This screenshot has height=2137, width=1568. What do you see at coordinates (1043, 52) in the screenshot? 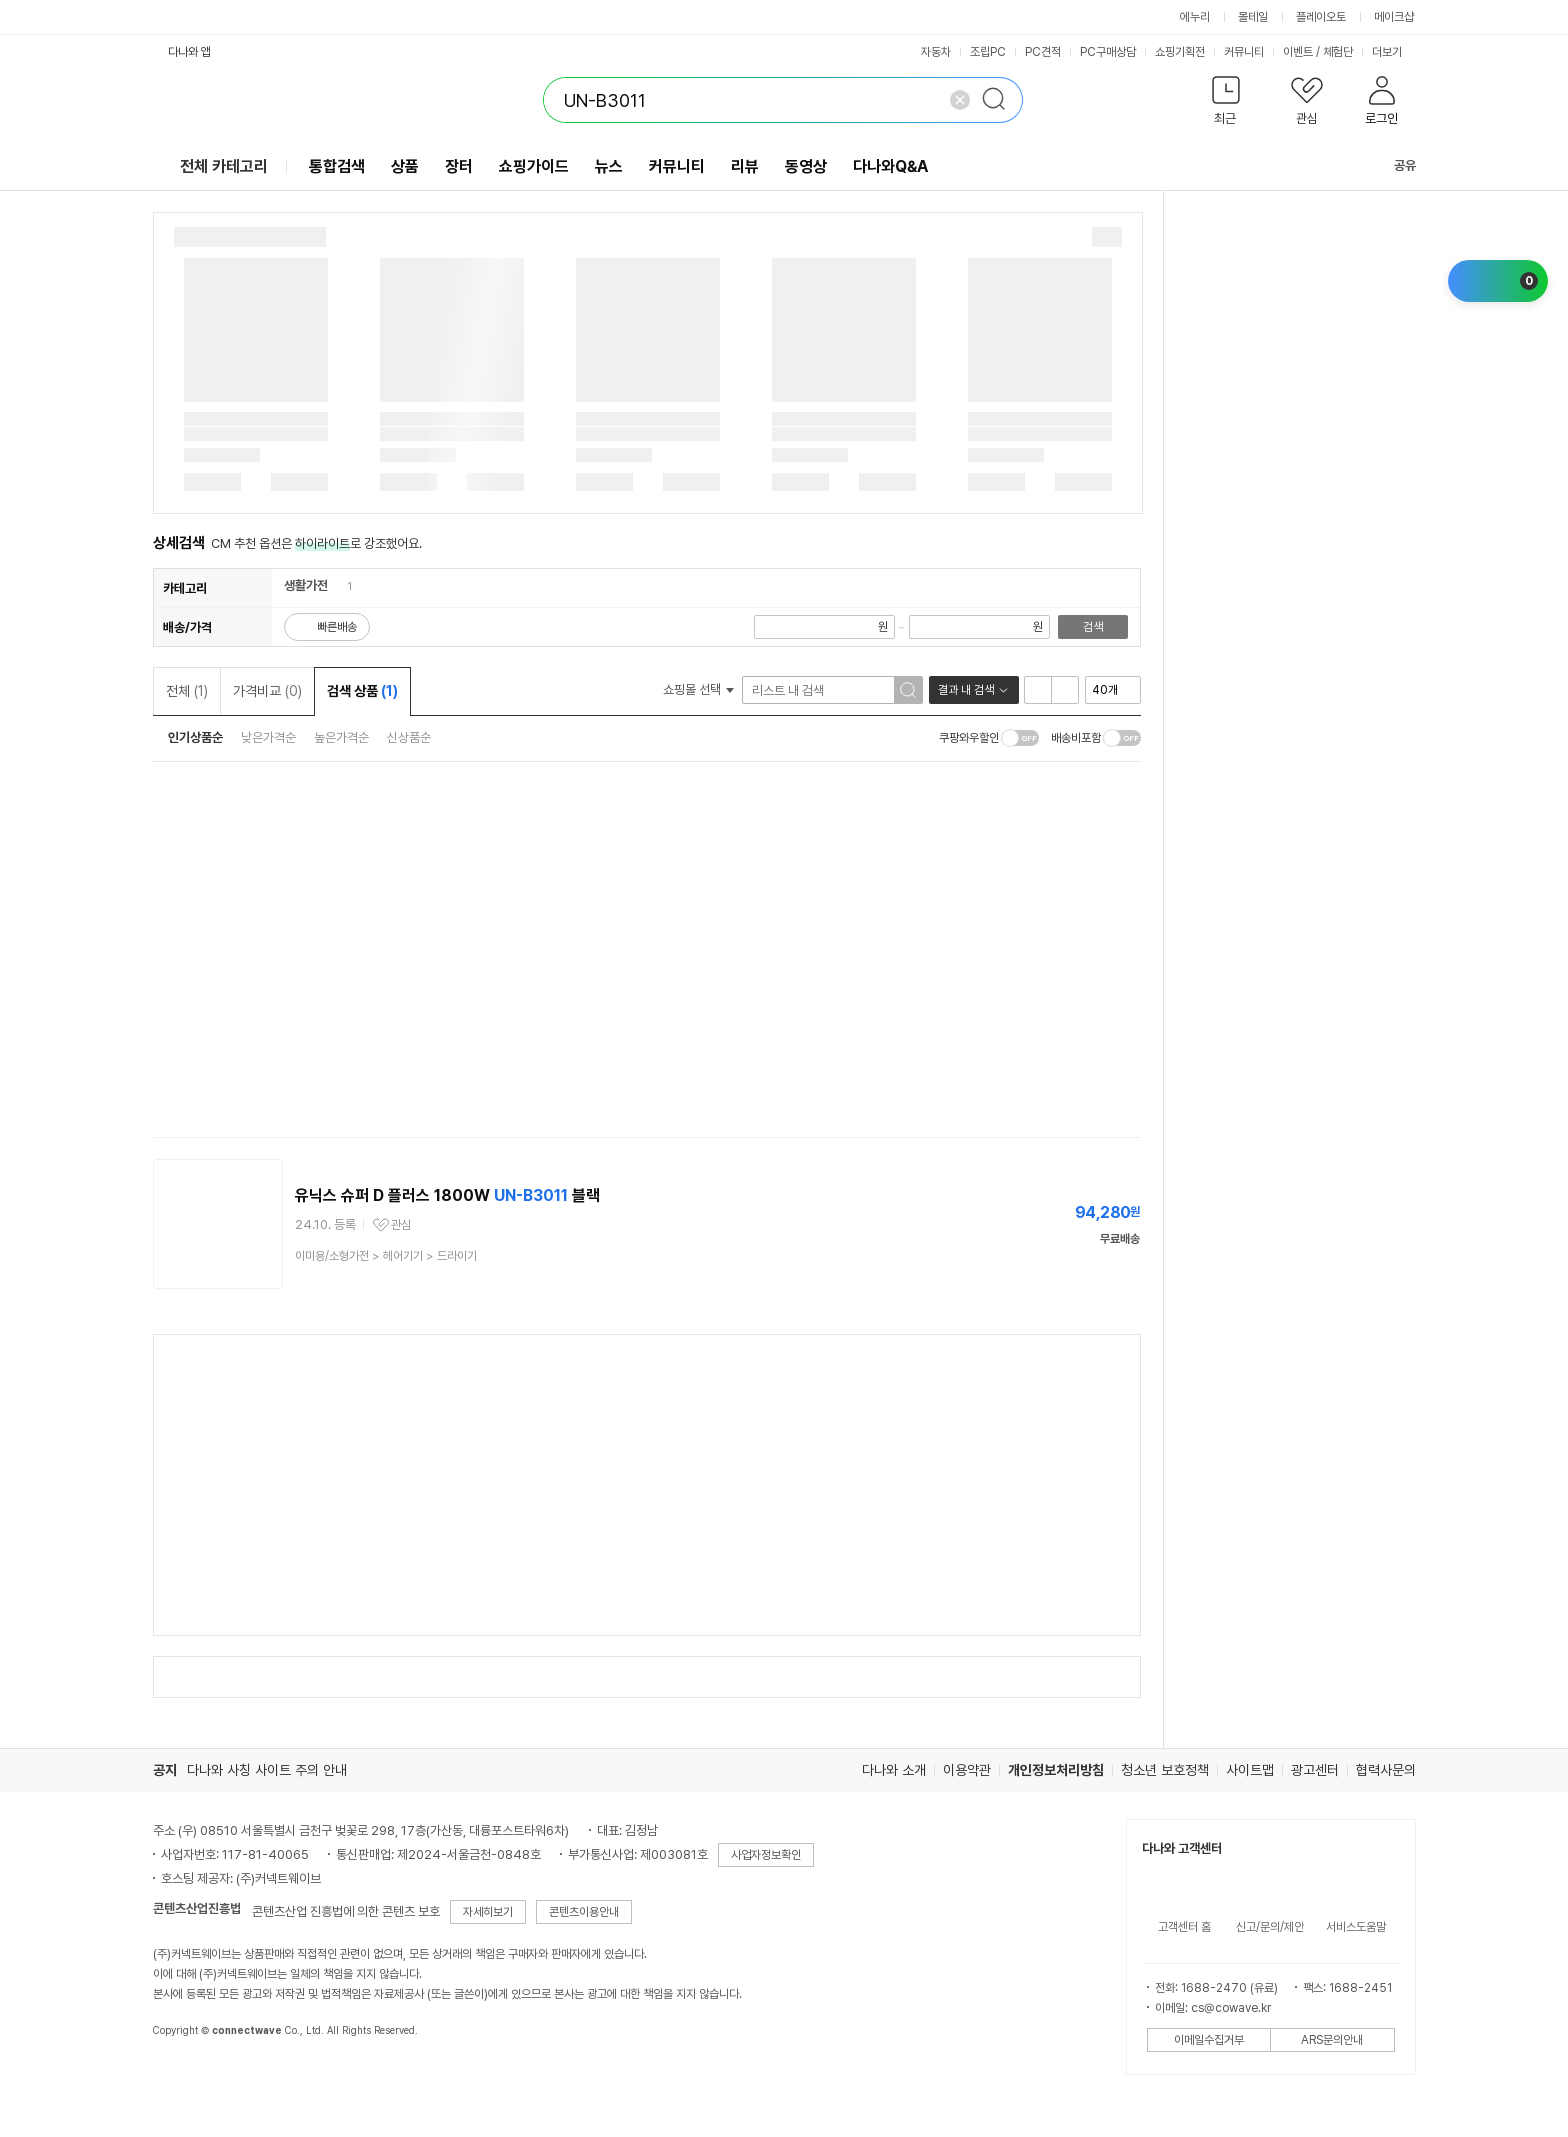
I see `PC견적` at bounding box center [1043, 52].